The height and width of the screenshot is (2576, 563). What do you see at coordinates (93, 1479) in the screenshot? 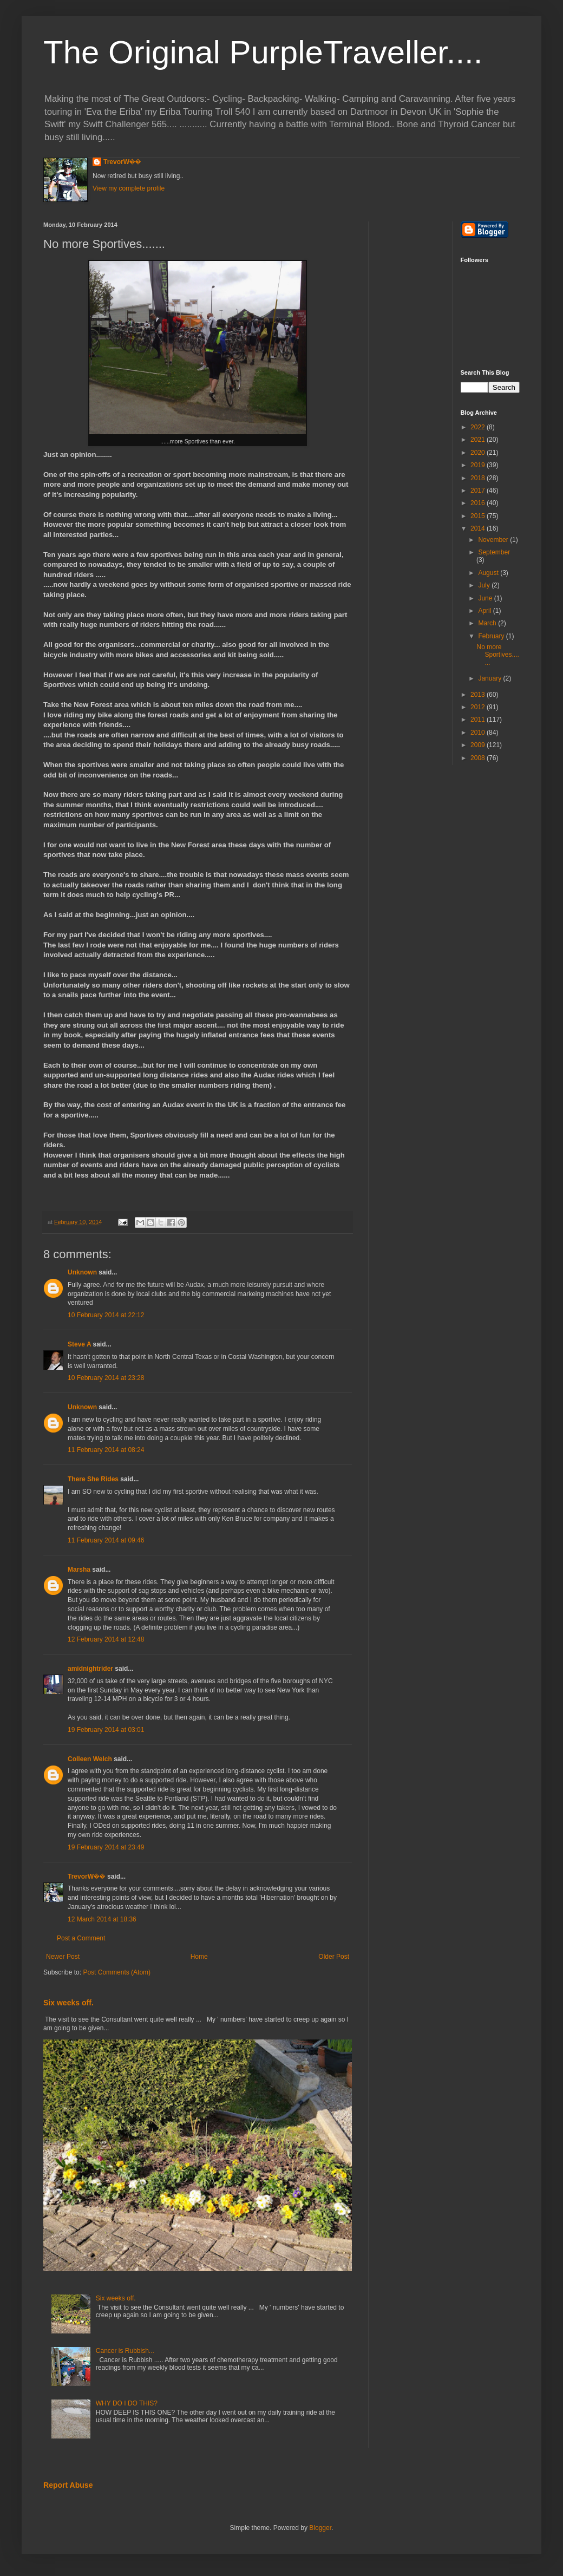
I see `There She Rides` at bounding box center [93, 1479].